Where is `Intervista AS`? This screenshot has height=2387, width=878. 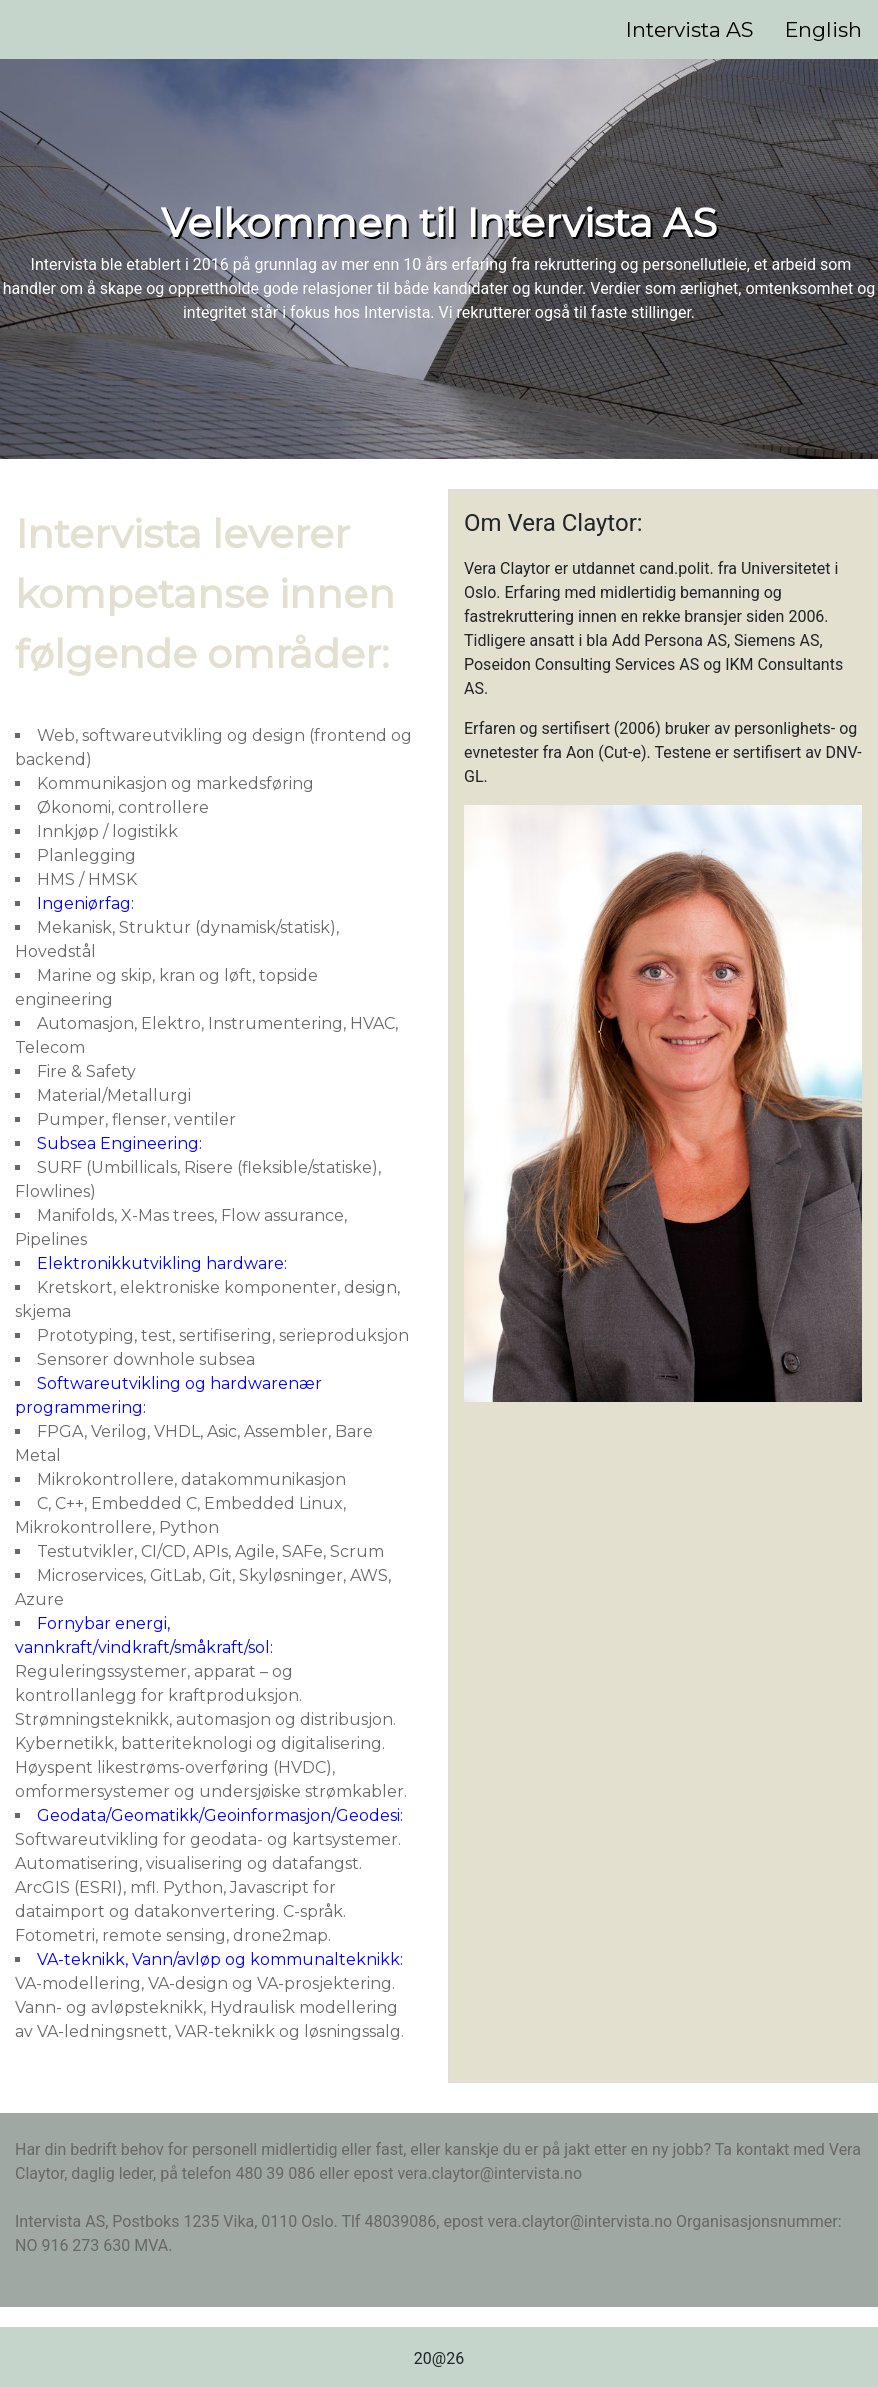
Intervista AS is located at coordinates (689, 29).